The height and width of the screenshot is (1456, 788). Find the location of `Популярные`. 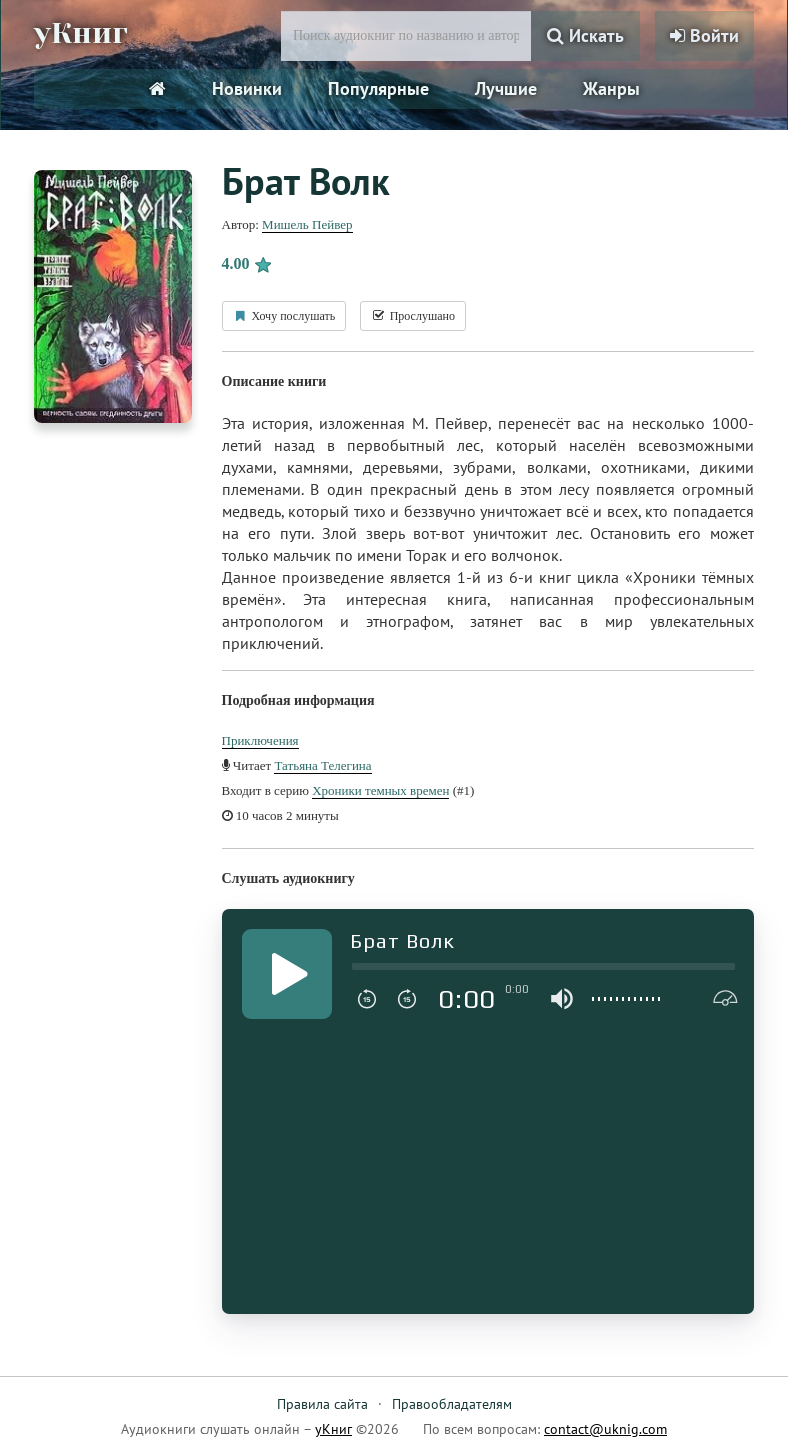

Популярные is located at coordinates (378, 88).